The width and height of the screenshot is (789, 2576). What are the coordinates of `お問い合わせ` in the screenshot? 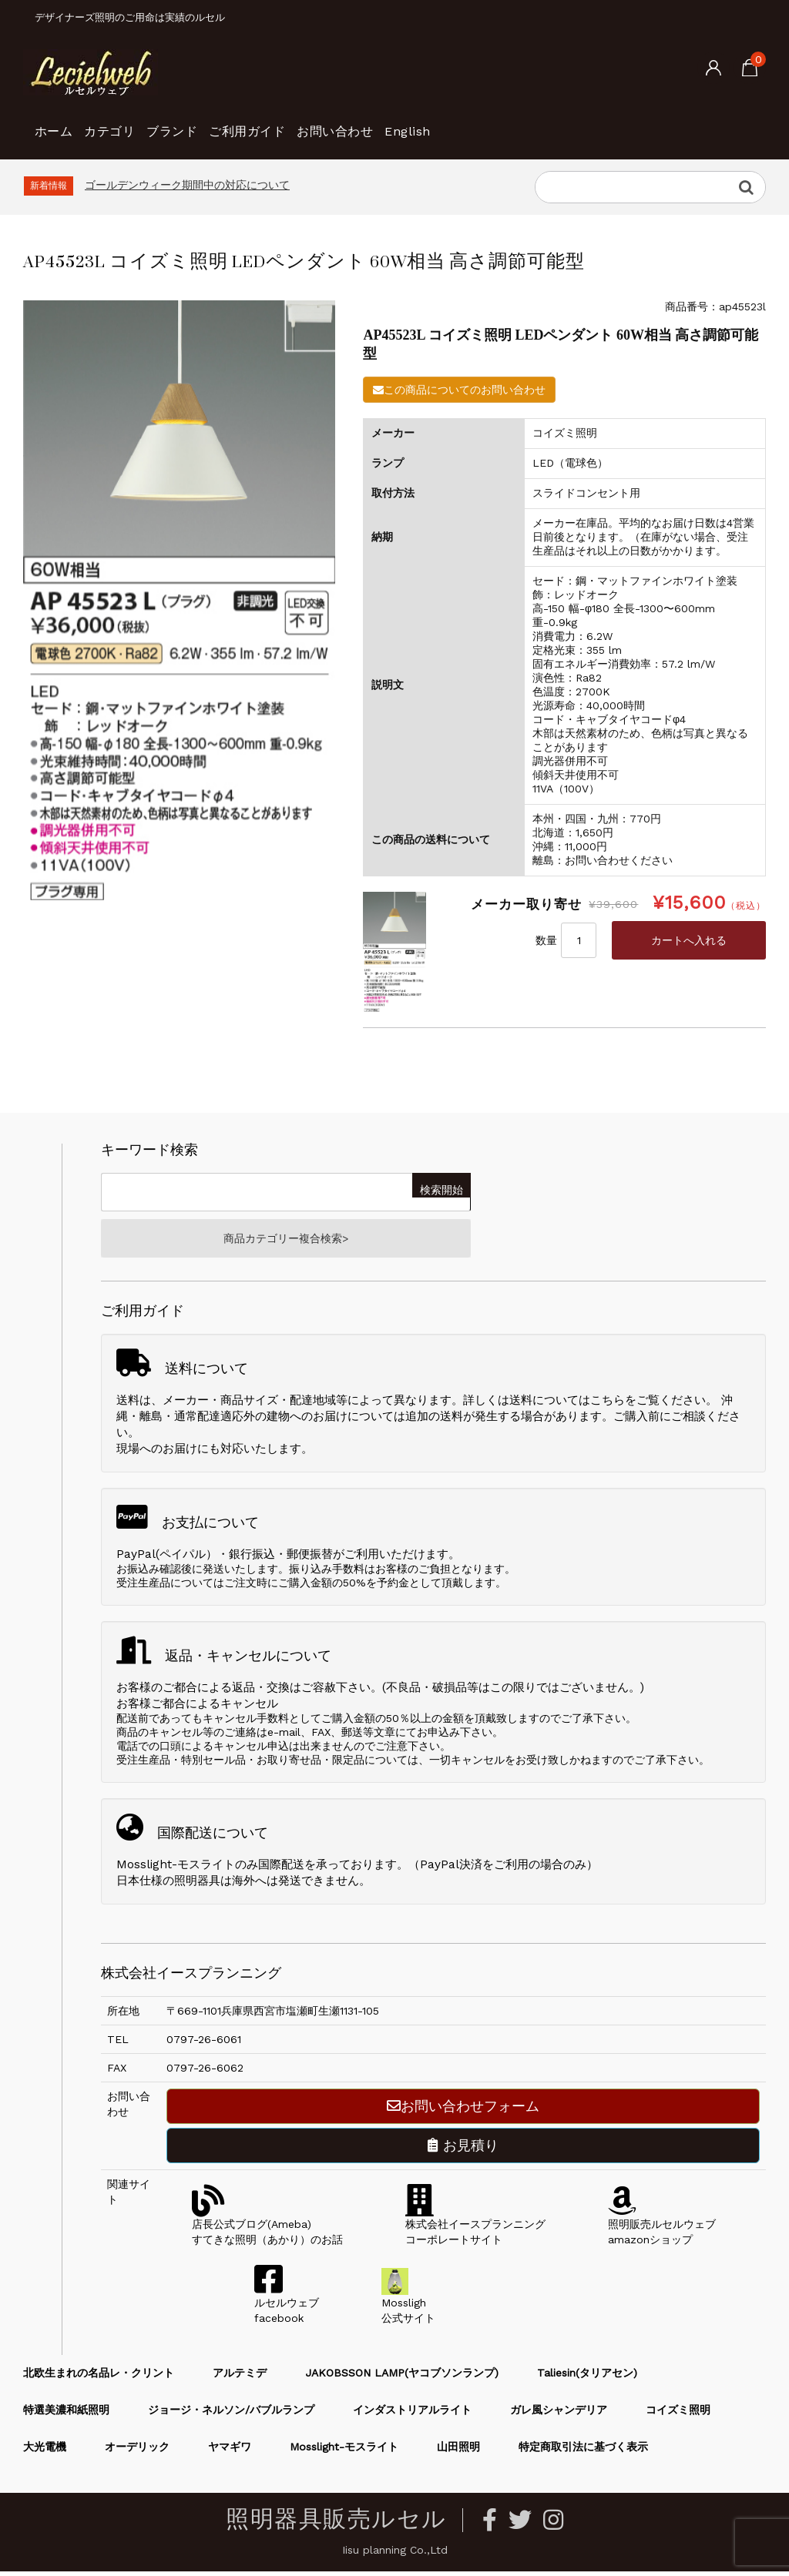 It's located at (444, 123).